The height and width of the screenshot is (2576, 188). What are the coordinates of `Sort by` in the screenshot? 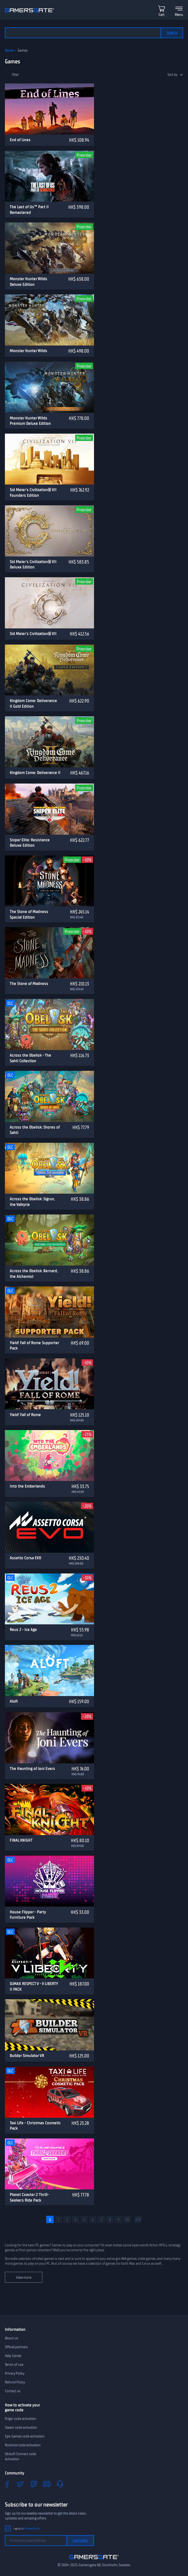 It's located at (172, 74).